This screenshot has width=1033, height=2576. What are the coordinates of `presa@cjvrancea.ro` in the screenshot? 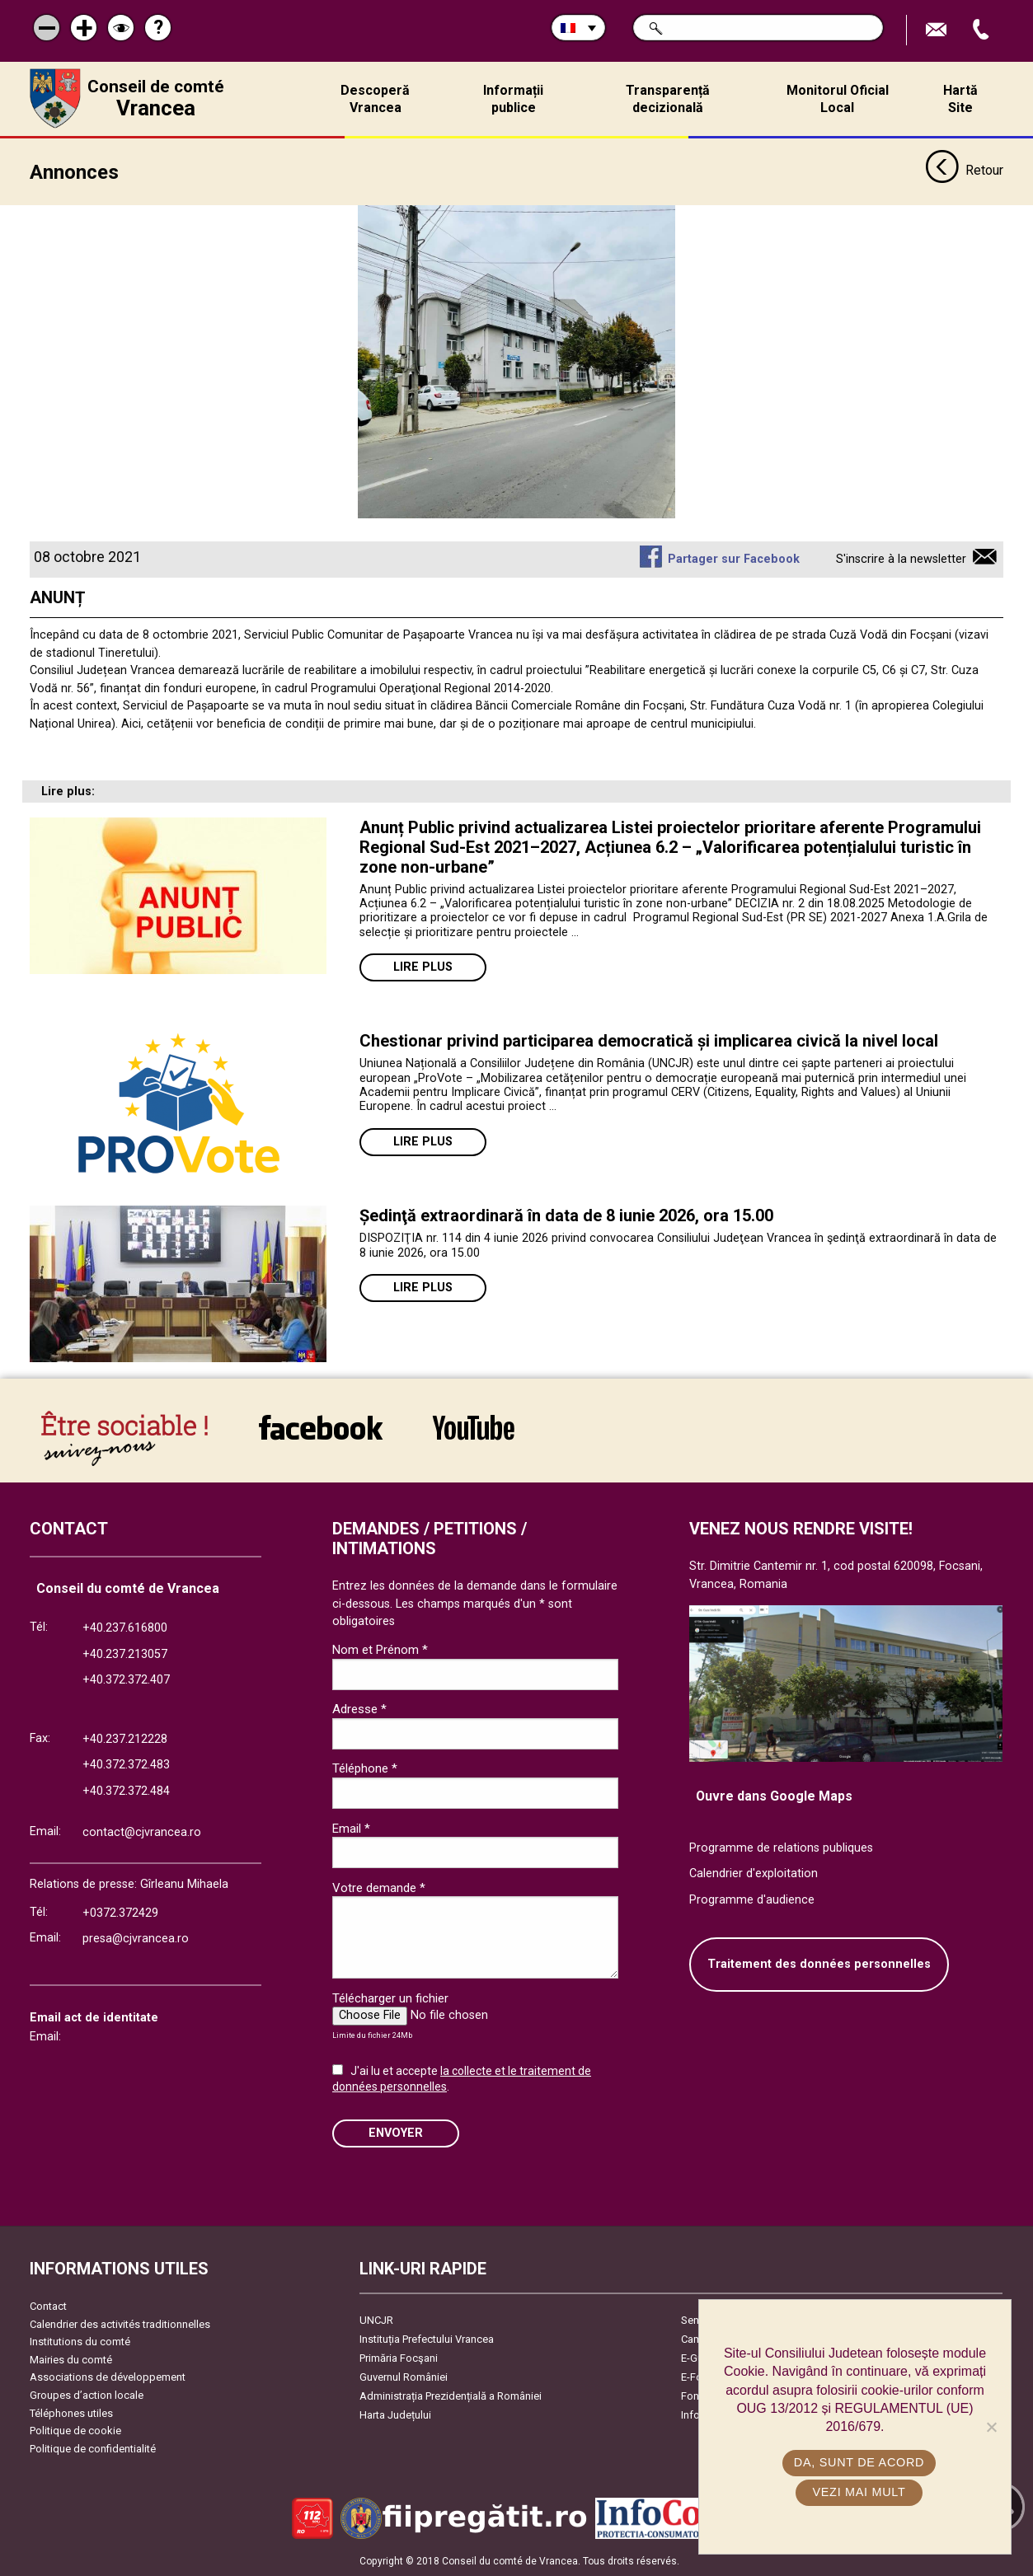 It's located at (135, 1939).